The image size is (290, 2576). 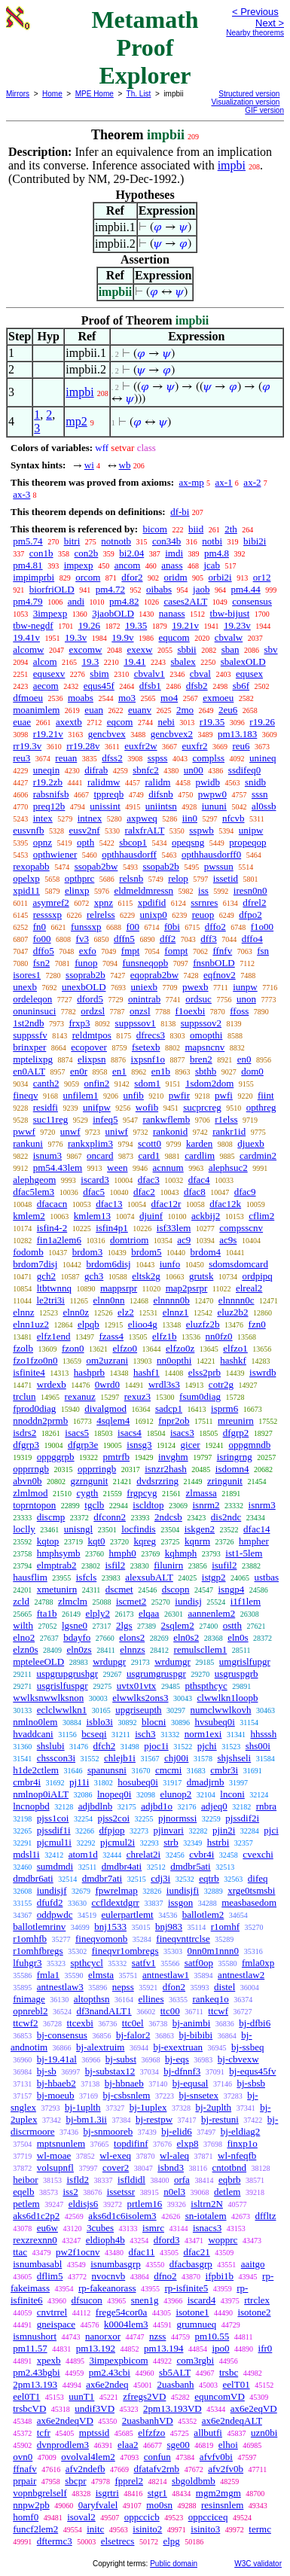 I want to click on iresn0n0, so click(x=250, y=890).